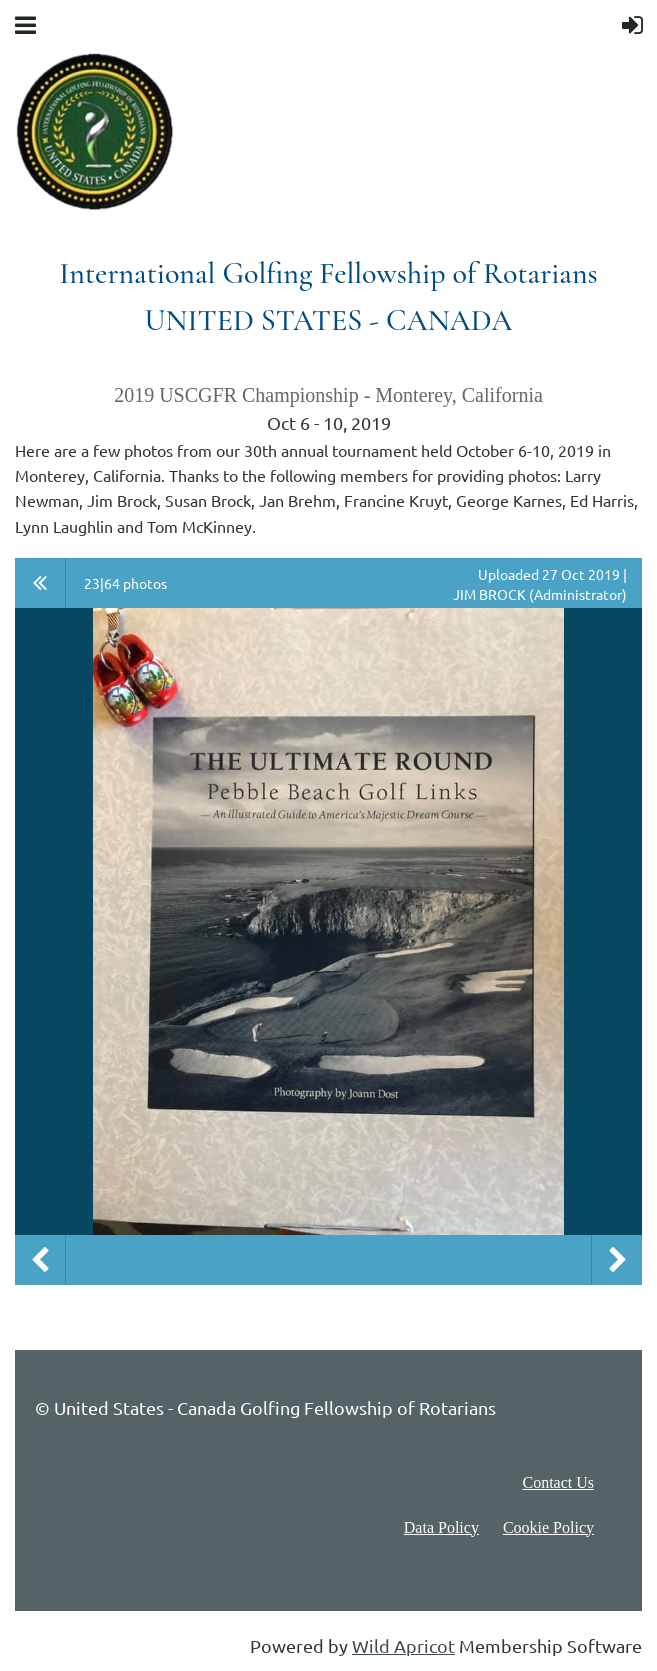 The height and width of the screenshot is (1671, 657). Describe the element at coordinates (40, 583) in the screenshot. I see `All album photos` at that location.